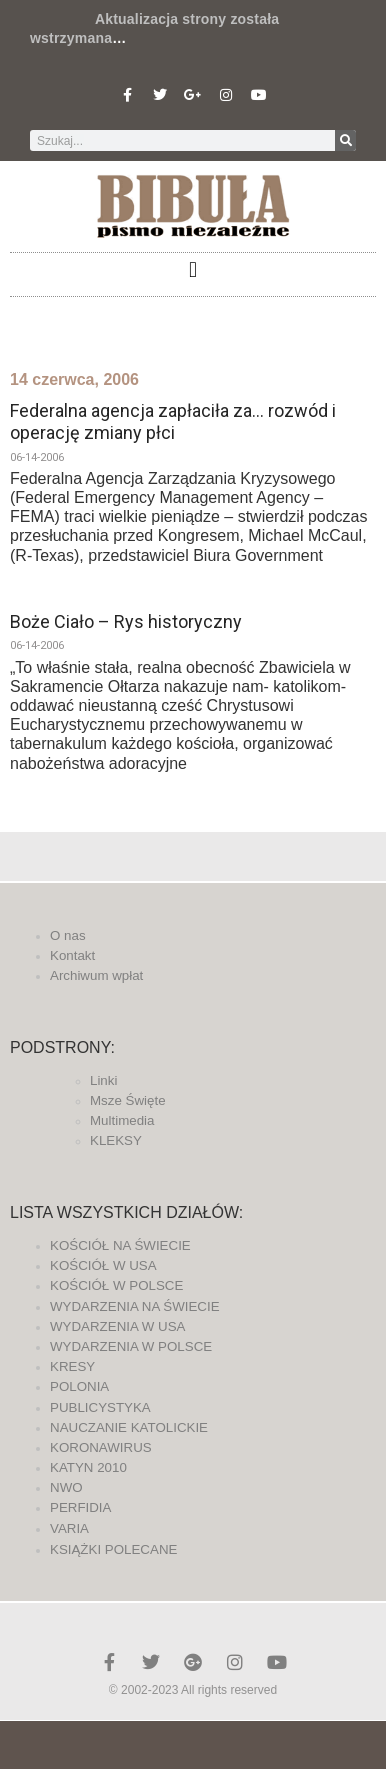 The width and height of the screenshot is (386, 1769). Describe the element at coordinates (129, 1427) in the screenshot. I see `NAUCZANIE KATOLICKIE` at that location.